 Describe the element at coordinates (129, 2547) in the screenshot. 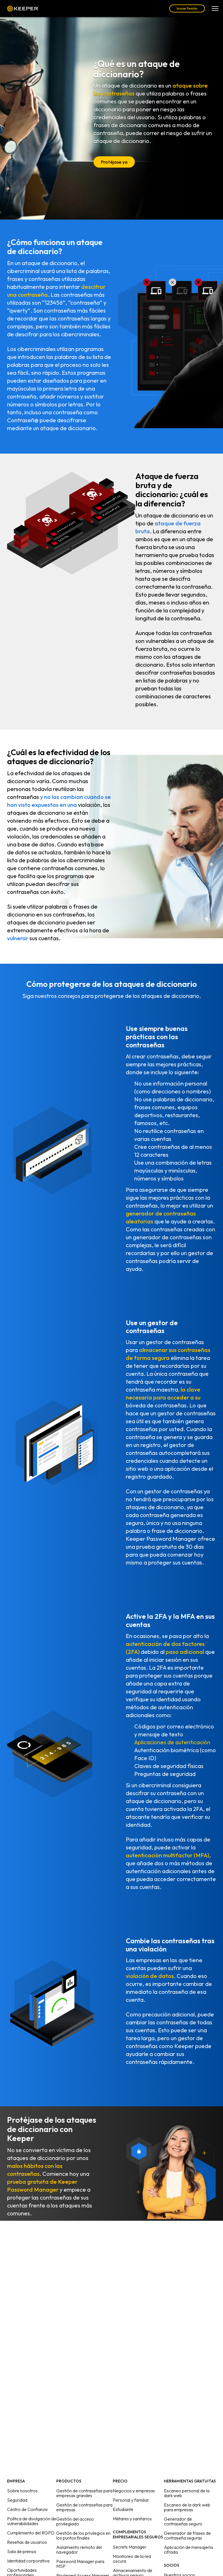

I see `Secrets Manager` at that location.